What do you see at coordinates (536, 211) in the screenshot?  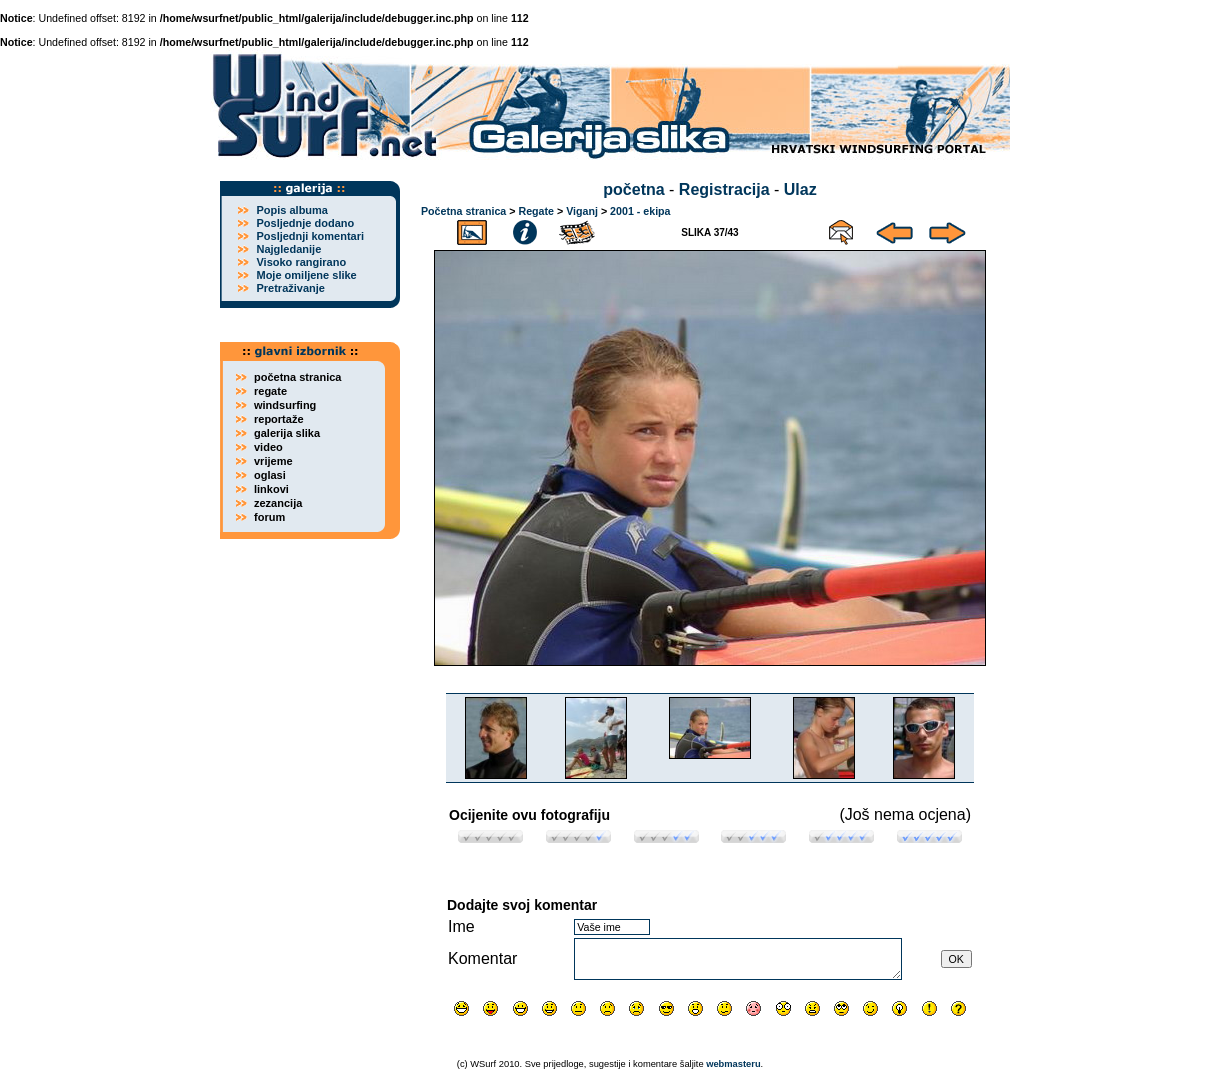 I see `Regate` at bounding box center [536, 211].